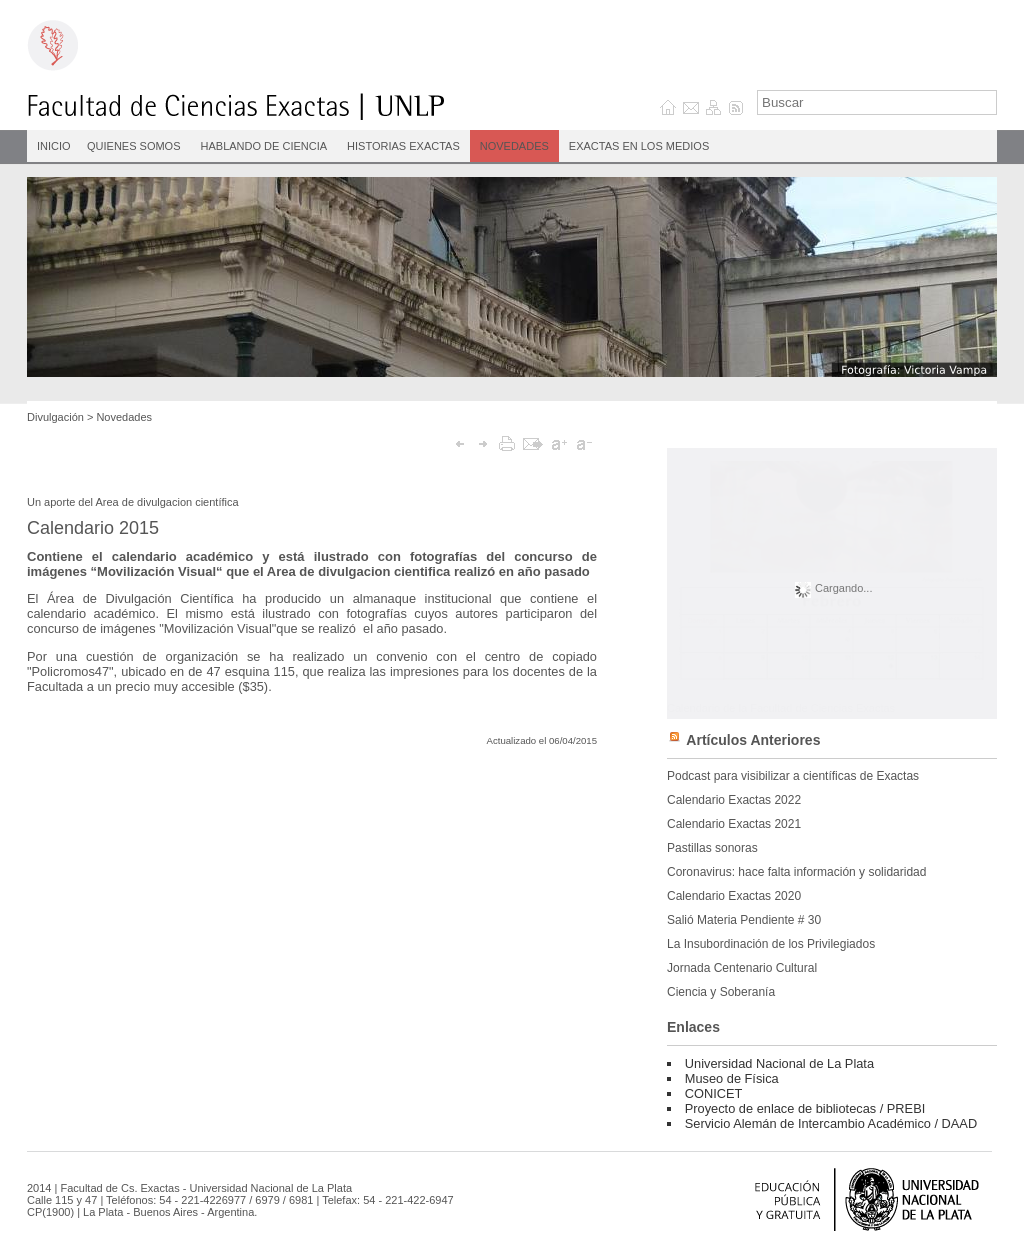 Image resolution: width=1024 pixels, height=1241 pixels. What do you see at coordinates (721, 992) in the screenshot?
I see `Ciencia y Soberanía` at bounding box center [721, 992].